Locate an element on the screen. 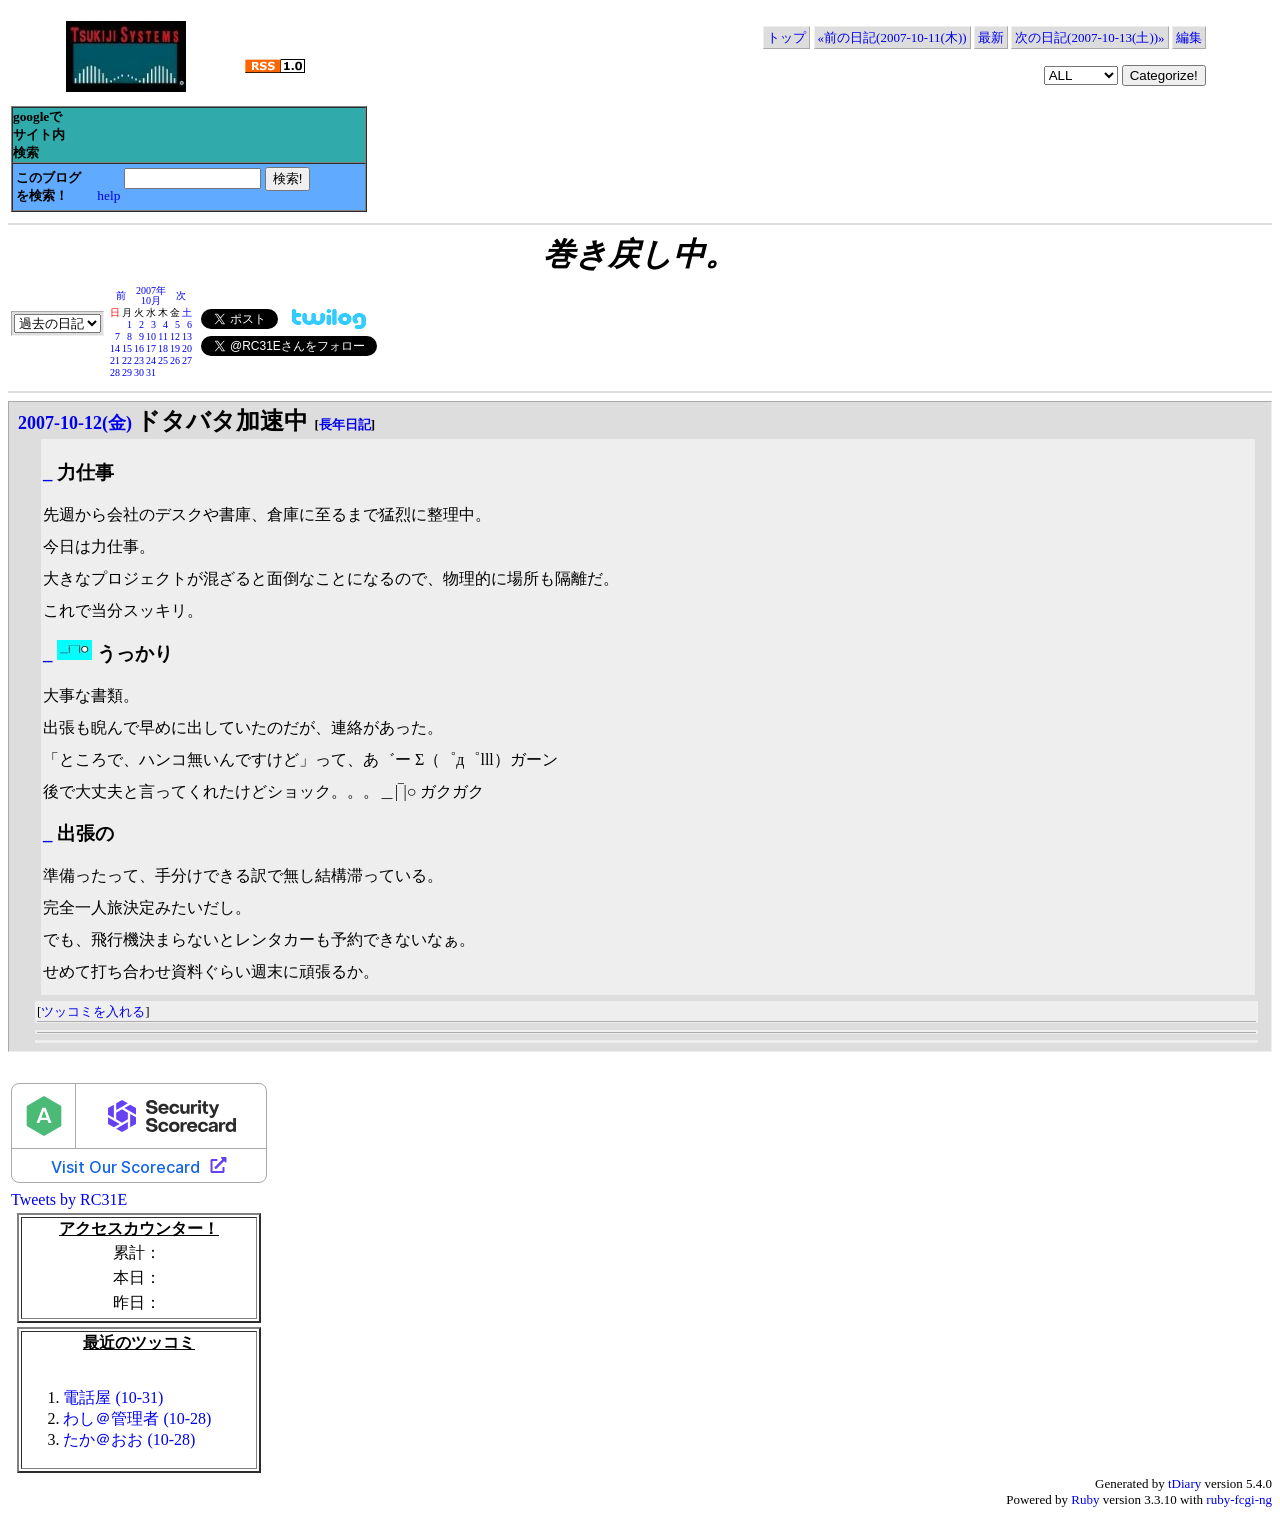  ツッコミを入れる is located at coordinates (93, 1011).